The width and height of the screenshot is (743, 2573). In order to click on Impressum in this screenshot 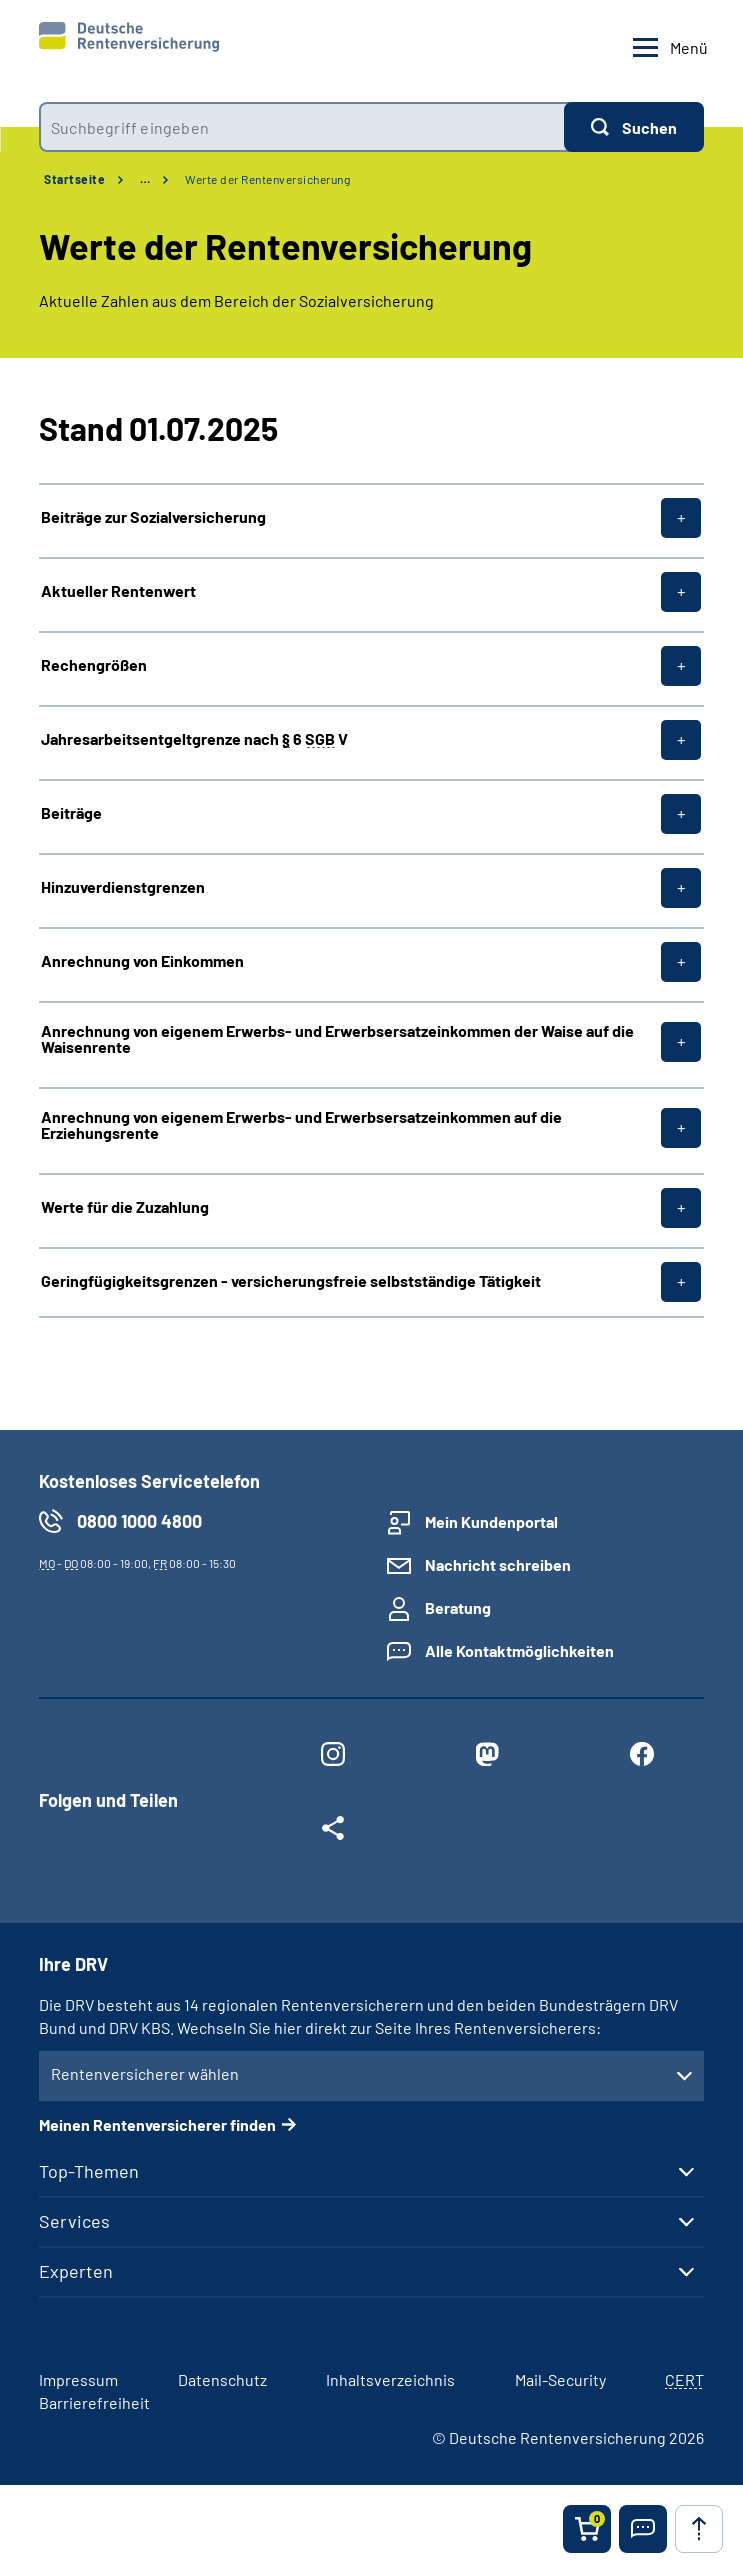, I will do `click(78, 2379)`.